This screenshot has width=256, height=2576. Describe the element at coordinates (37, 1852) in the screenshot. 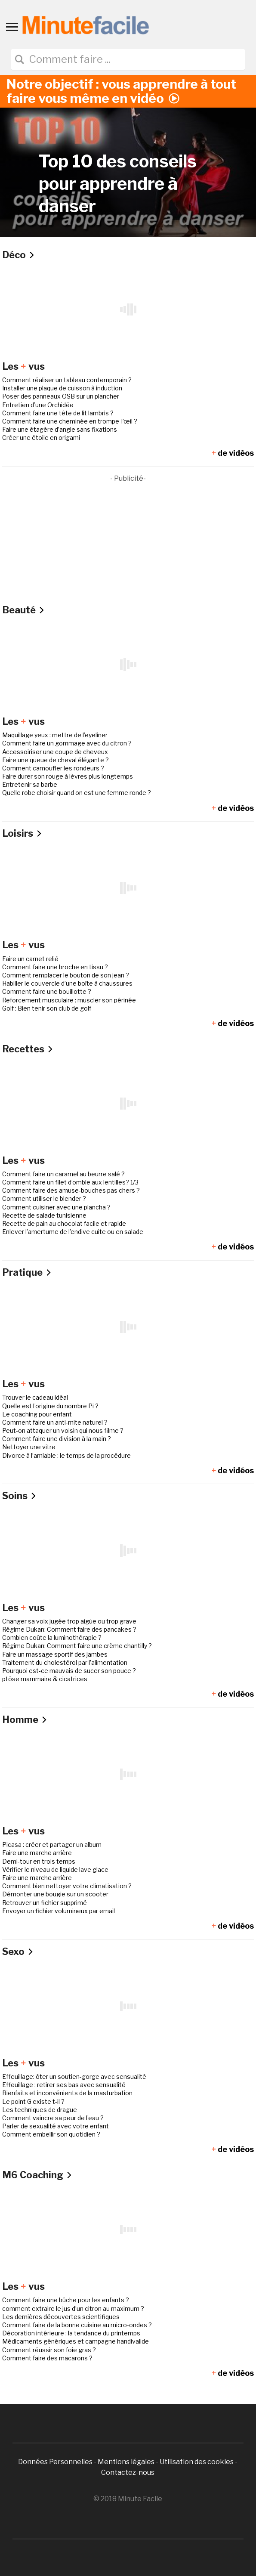

I see `Faire une marche arrière` at that location.